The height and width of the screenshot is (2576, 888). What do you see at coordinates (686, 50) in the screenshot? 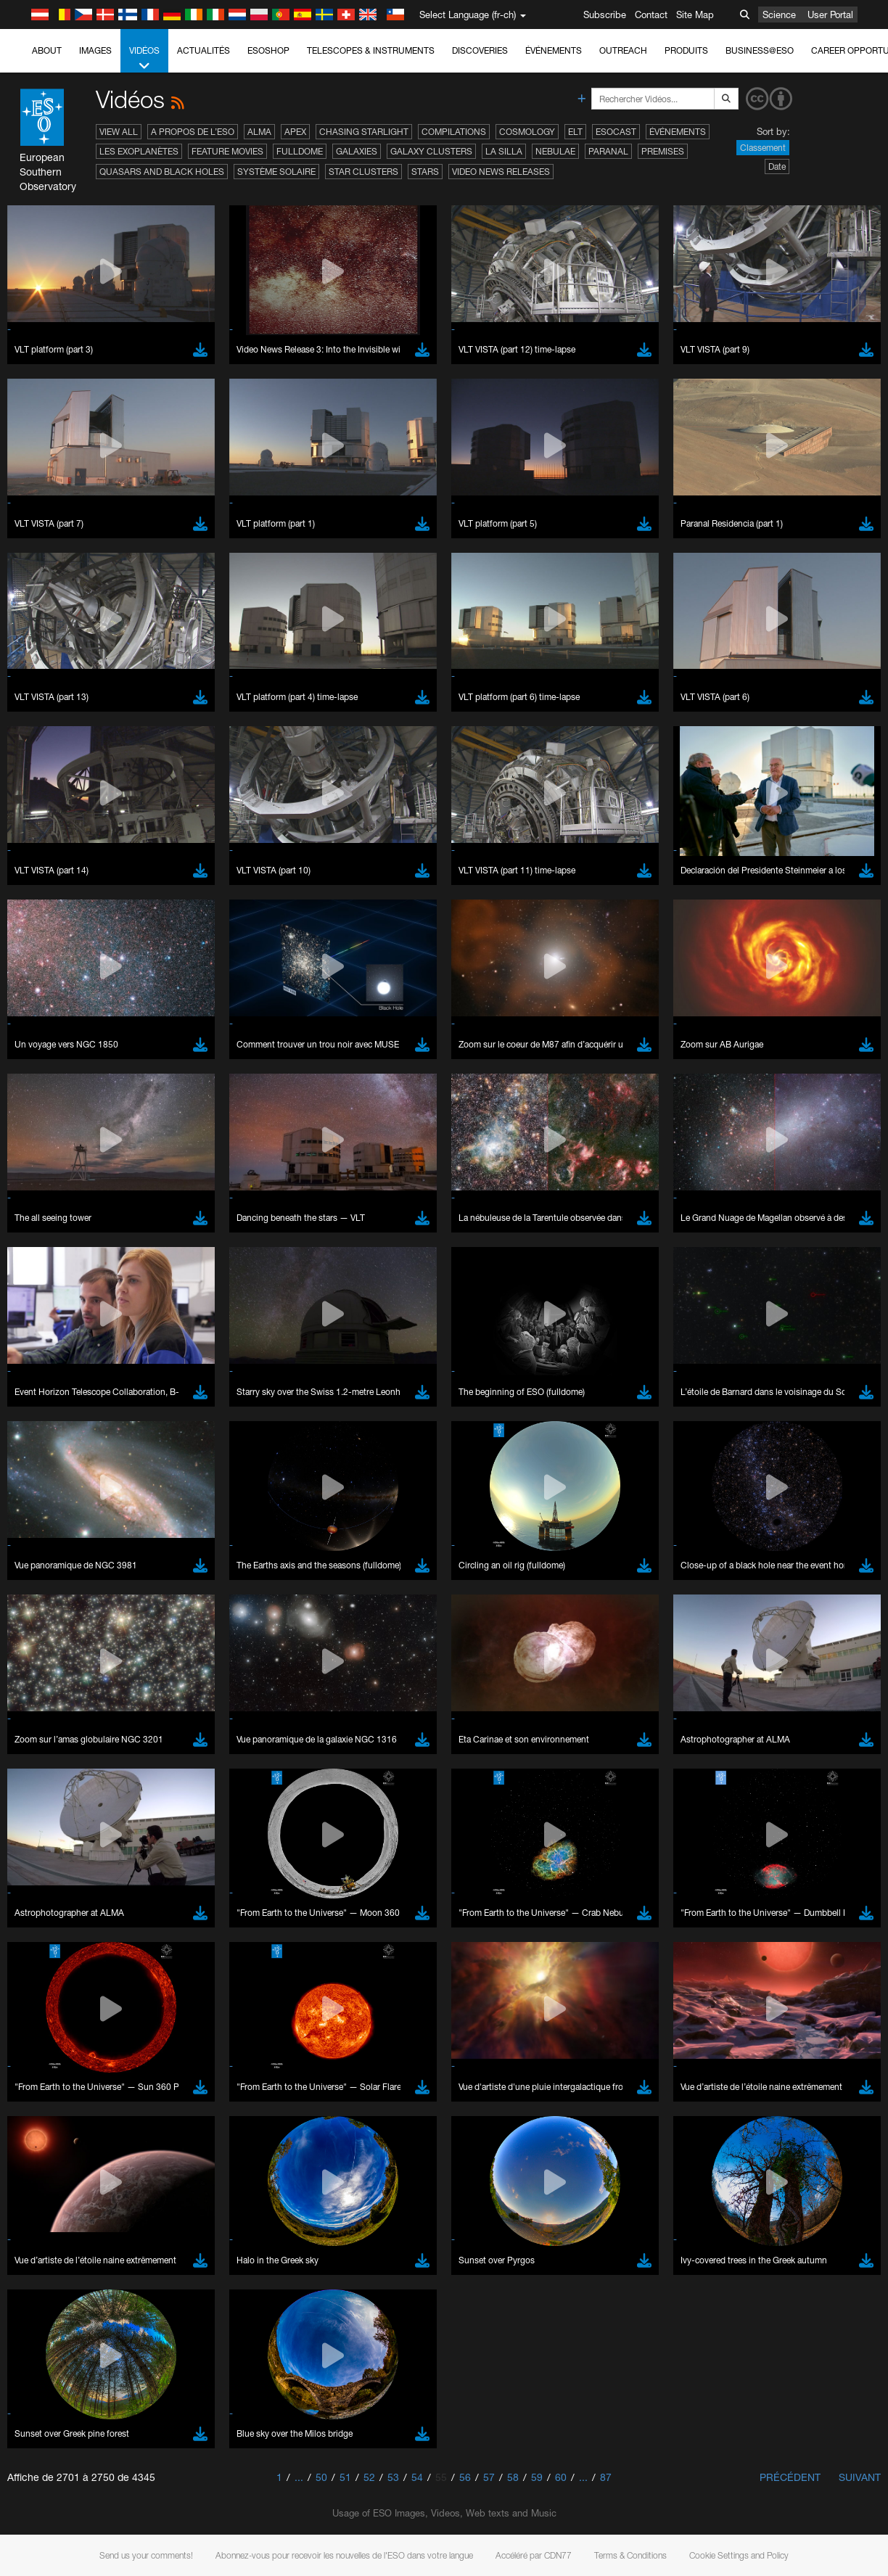
I see `Produits` at bounding box center [686, 50].